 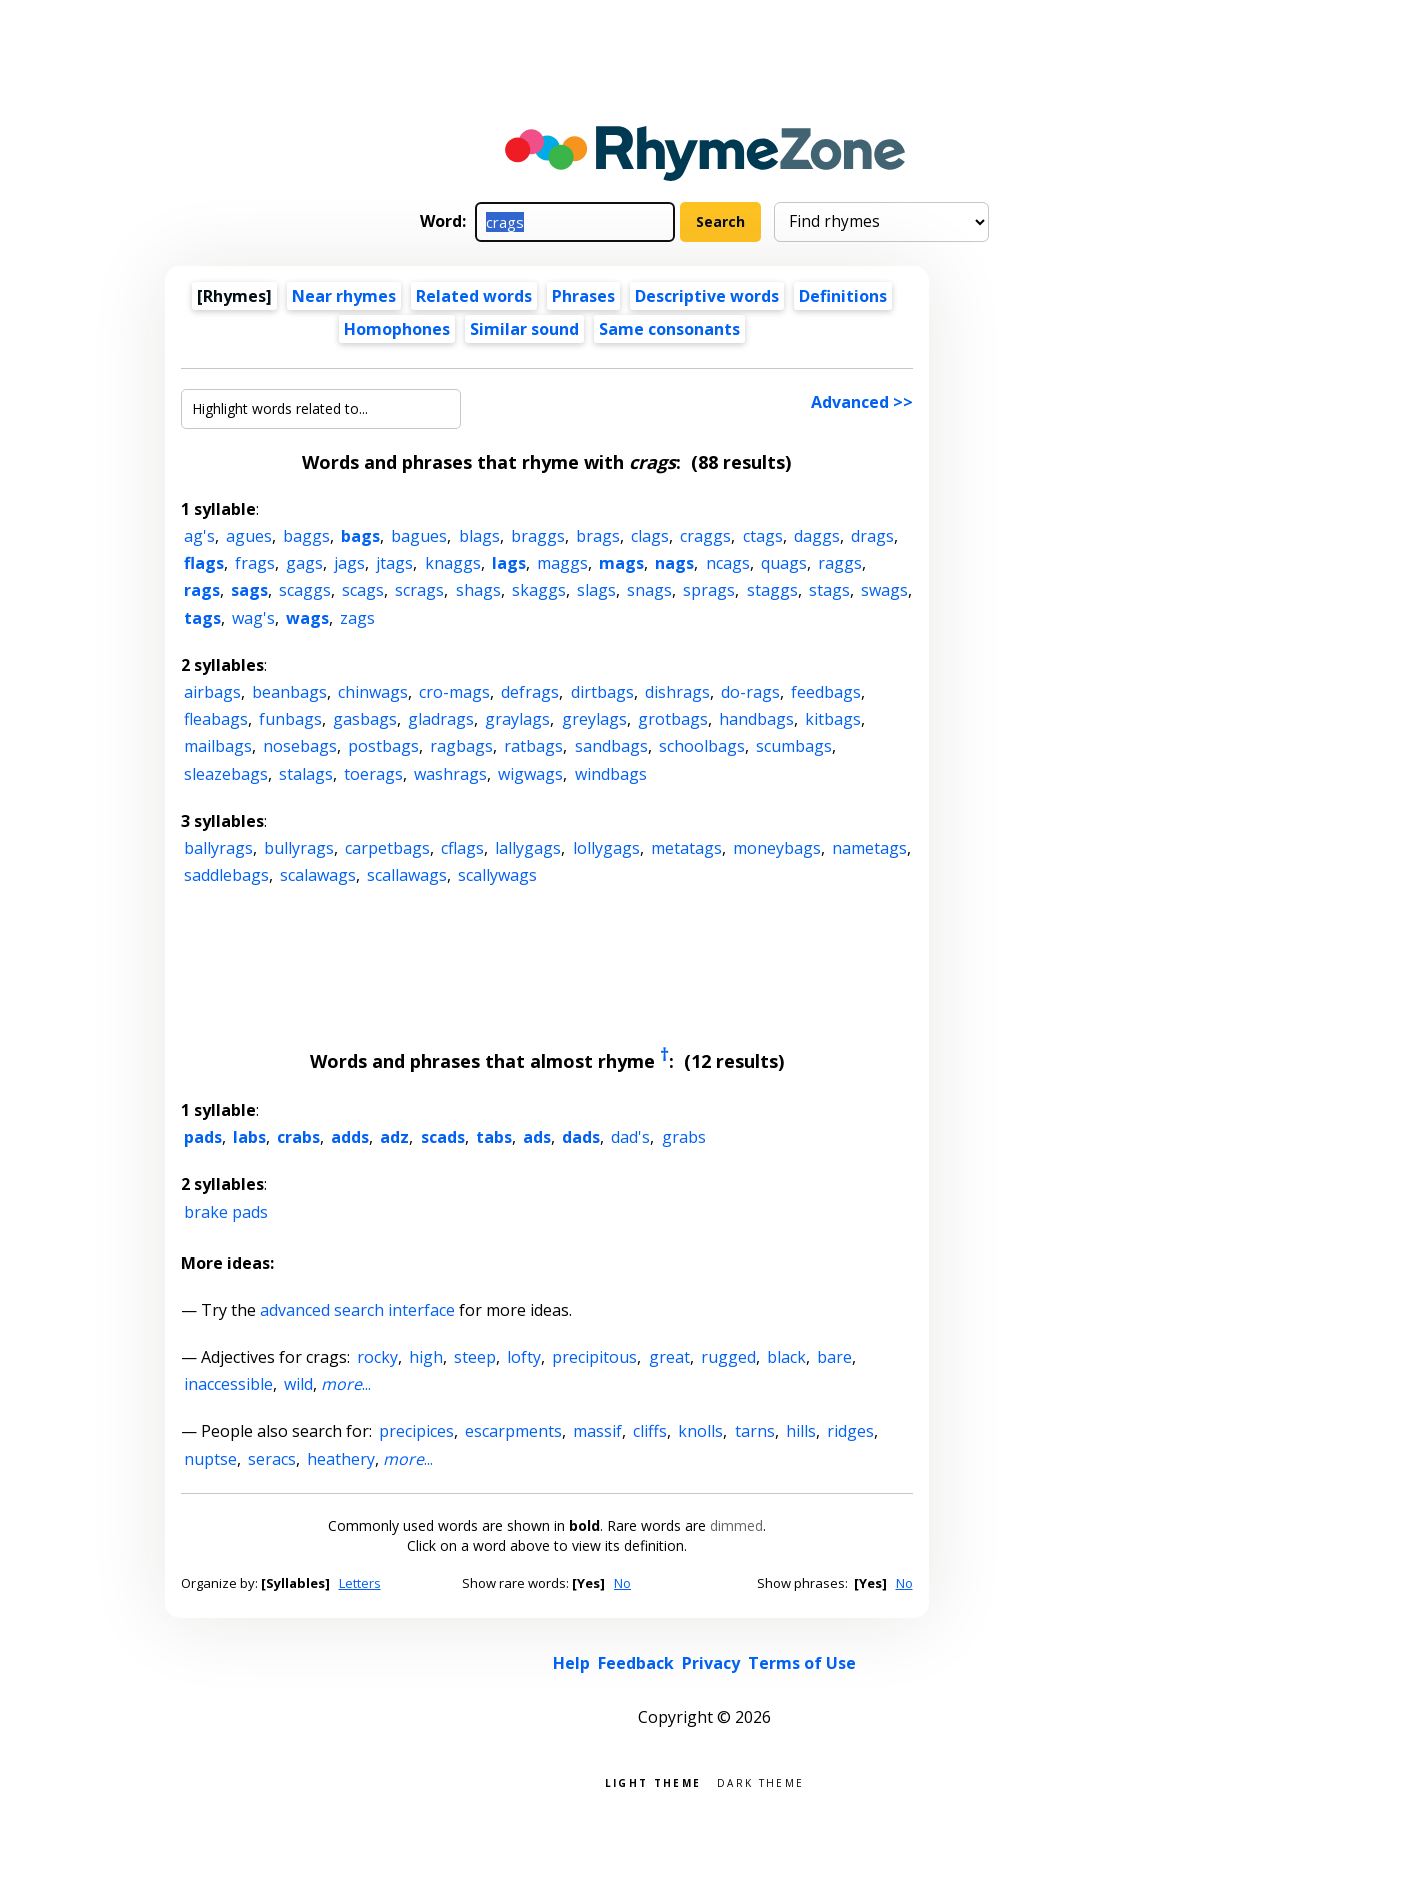 I want to click on ..., so click(x=346, y=1384).